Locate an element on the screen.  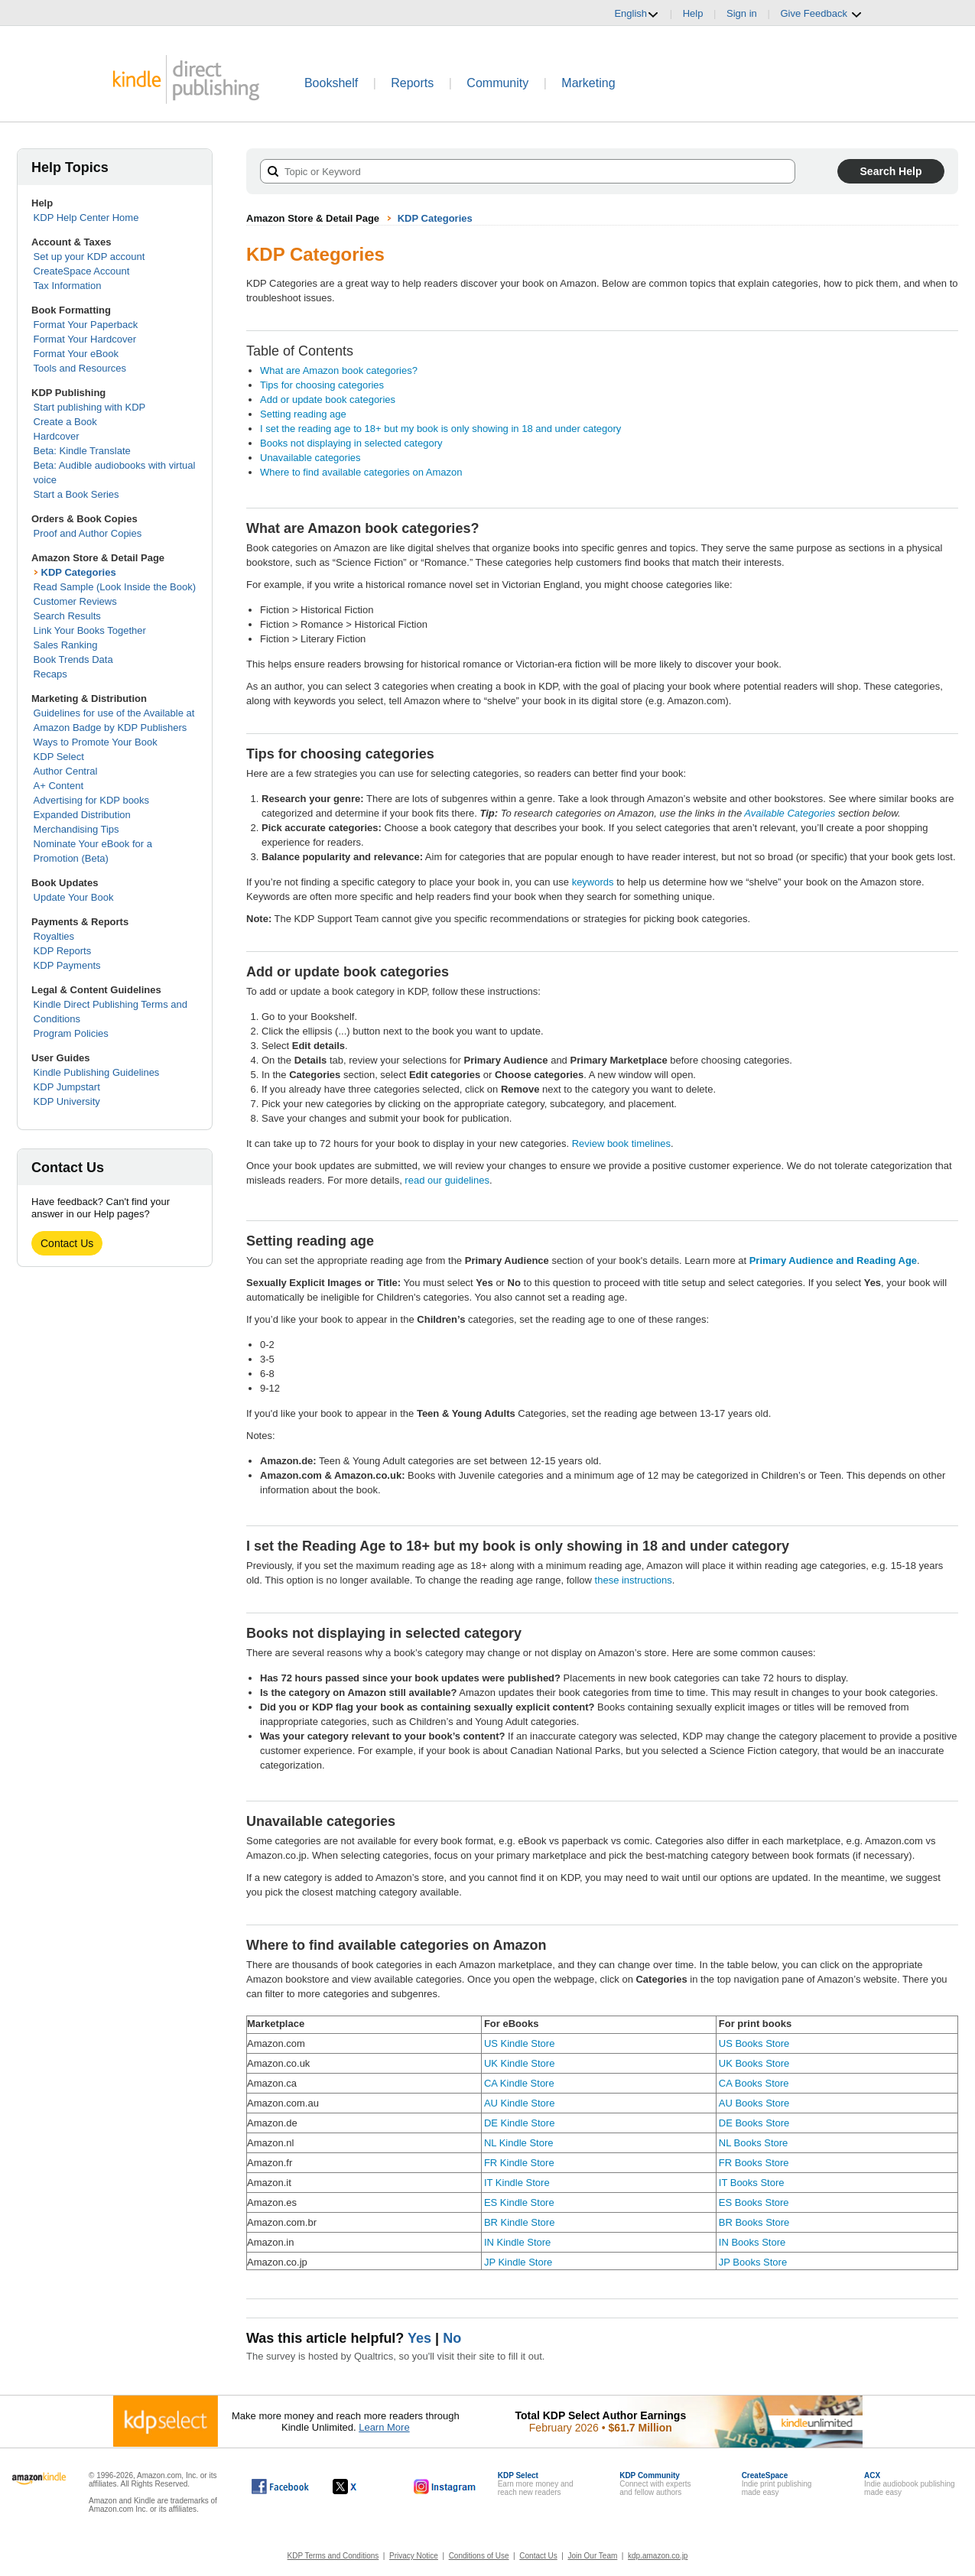
ES Kindle Store is located at coordinates (519, 2202).